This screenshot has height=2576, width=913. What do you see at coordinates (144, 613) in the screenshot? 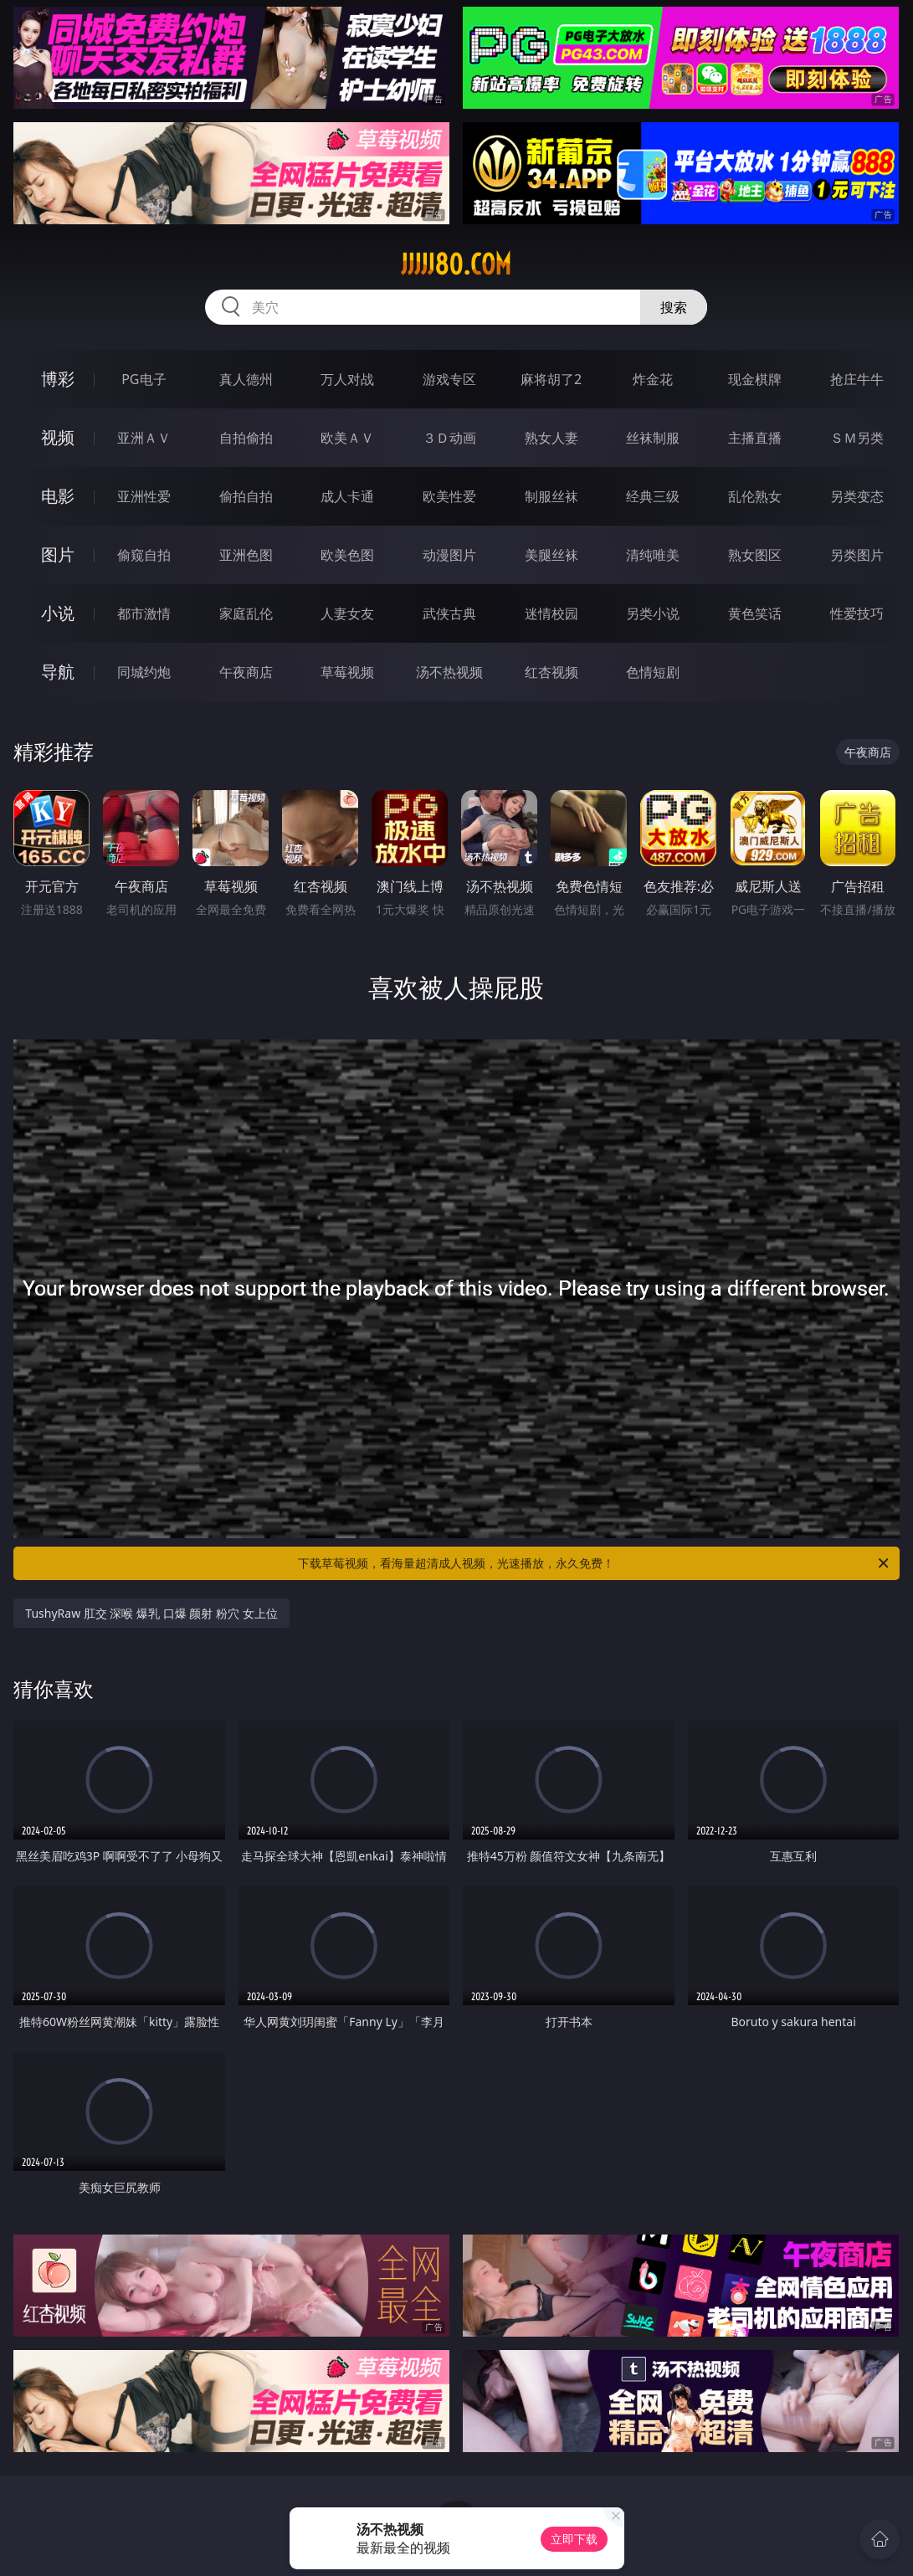
I see `都市激情` at bounding box center [144, 613].